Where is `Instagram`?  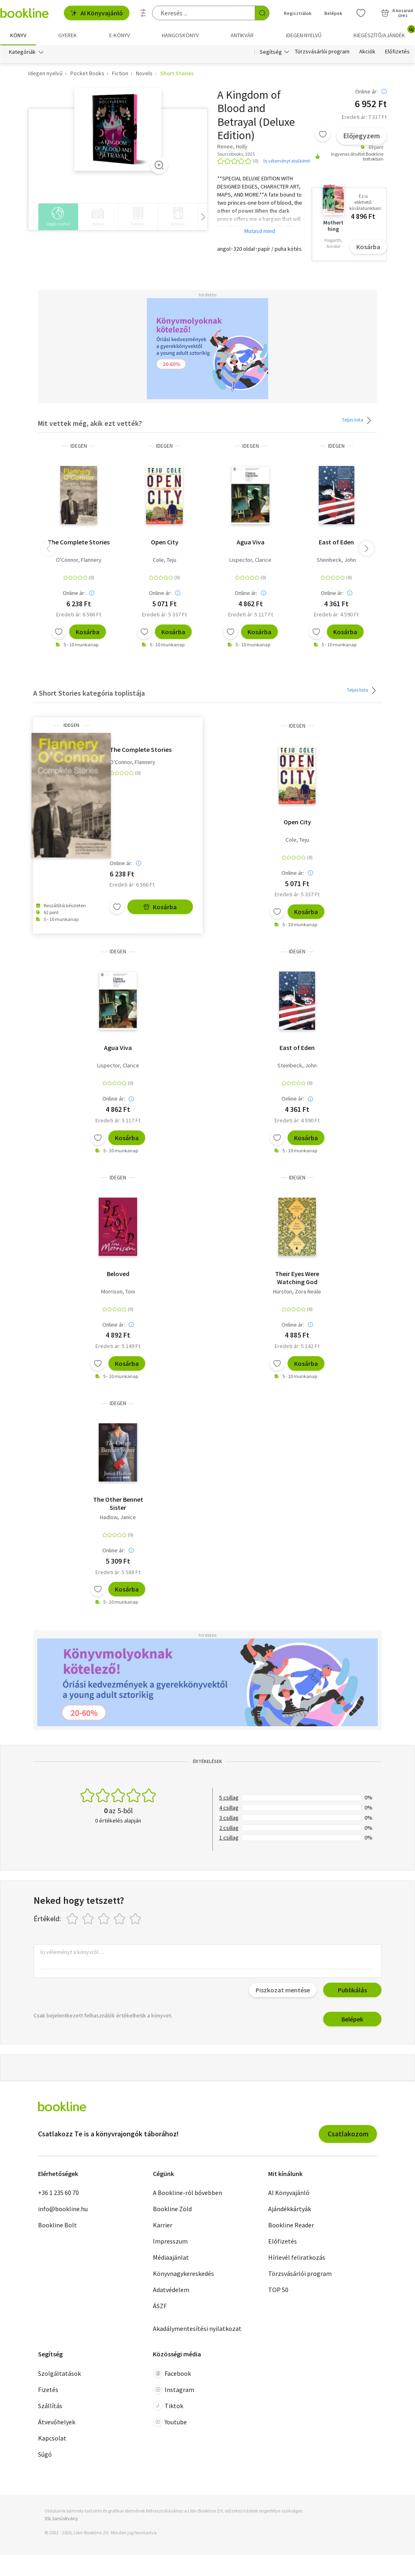
Instagram is located at coordinates (173, 2389).